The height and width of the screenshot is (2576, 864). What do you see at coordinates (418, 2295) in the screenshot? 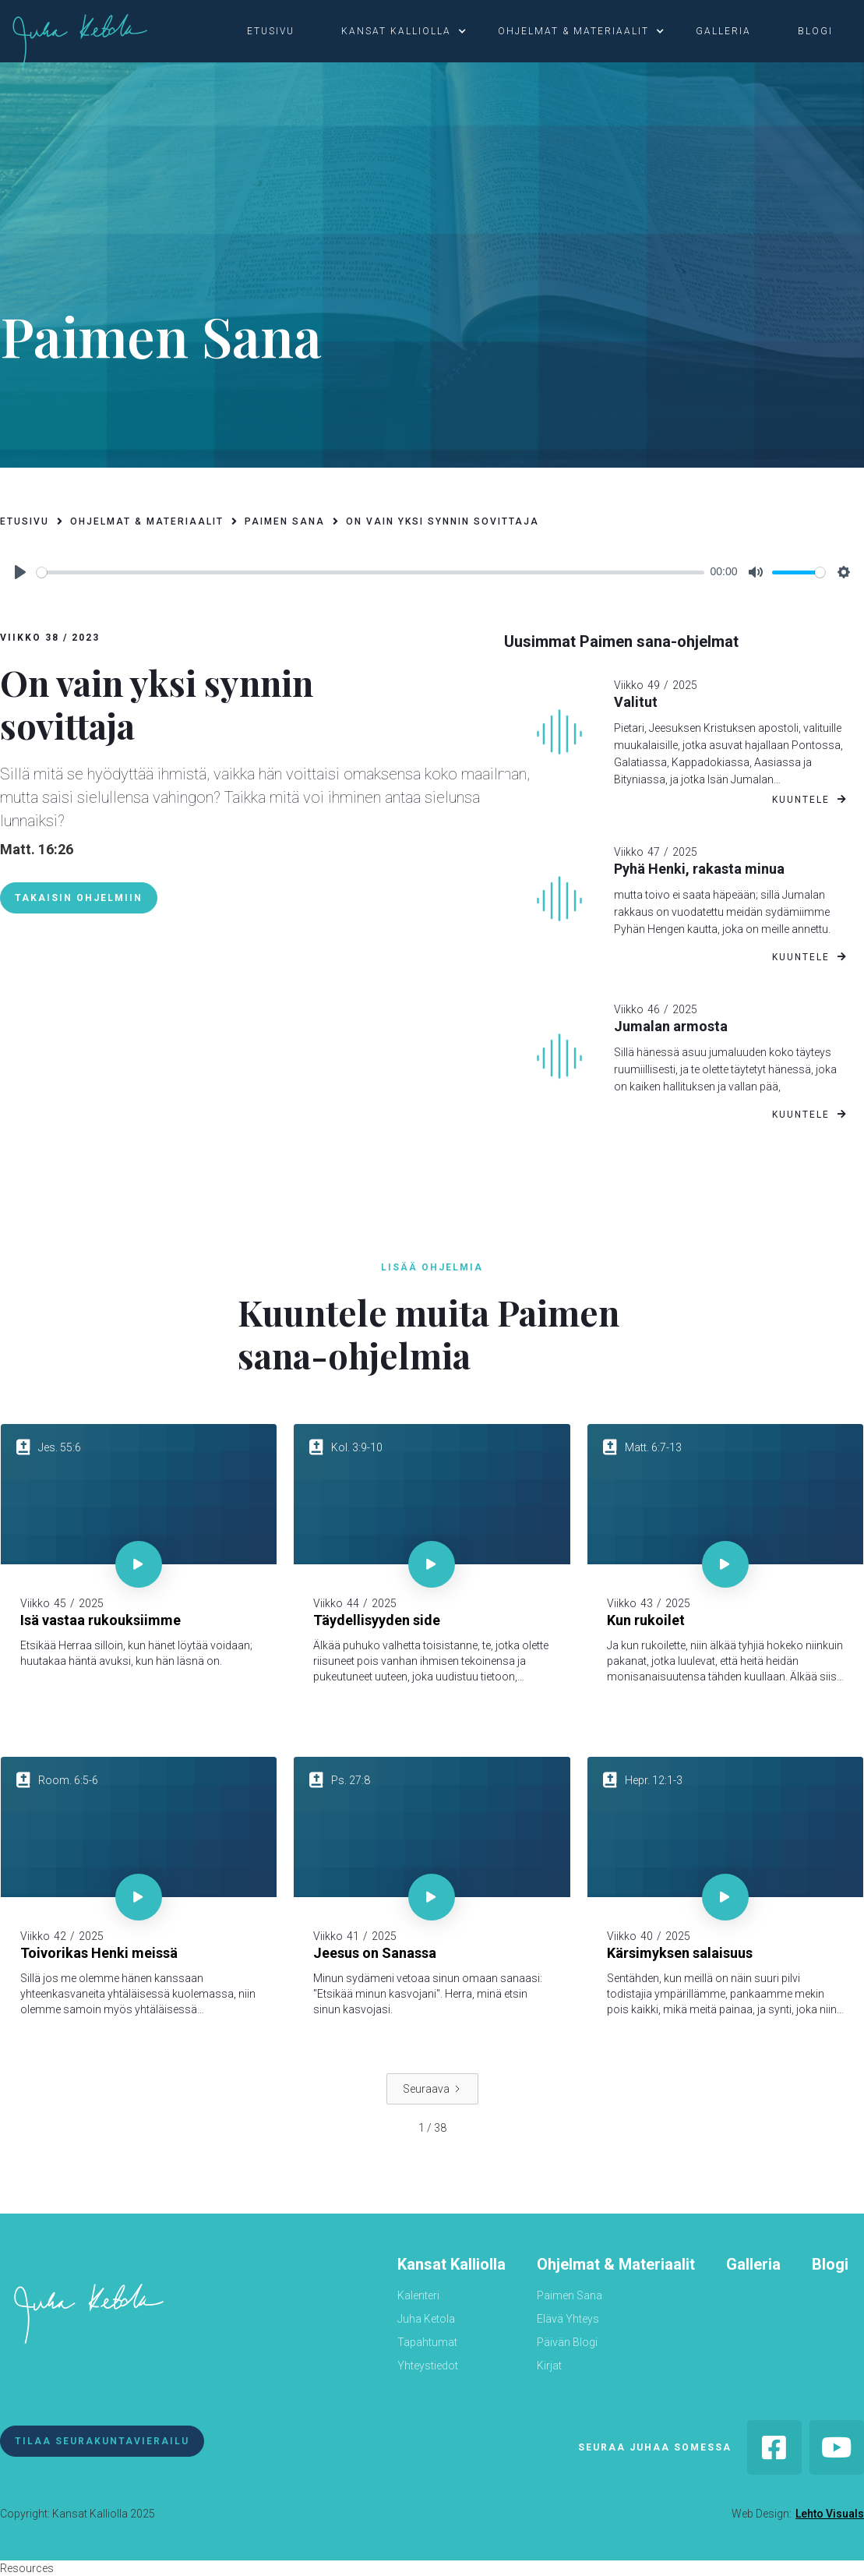
I see `Kalenteri` at bounding box center [418, 2295].